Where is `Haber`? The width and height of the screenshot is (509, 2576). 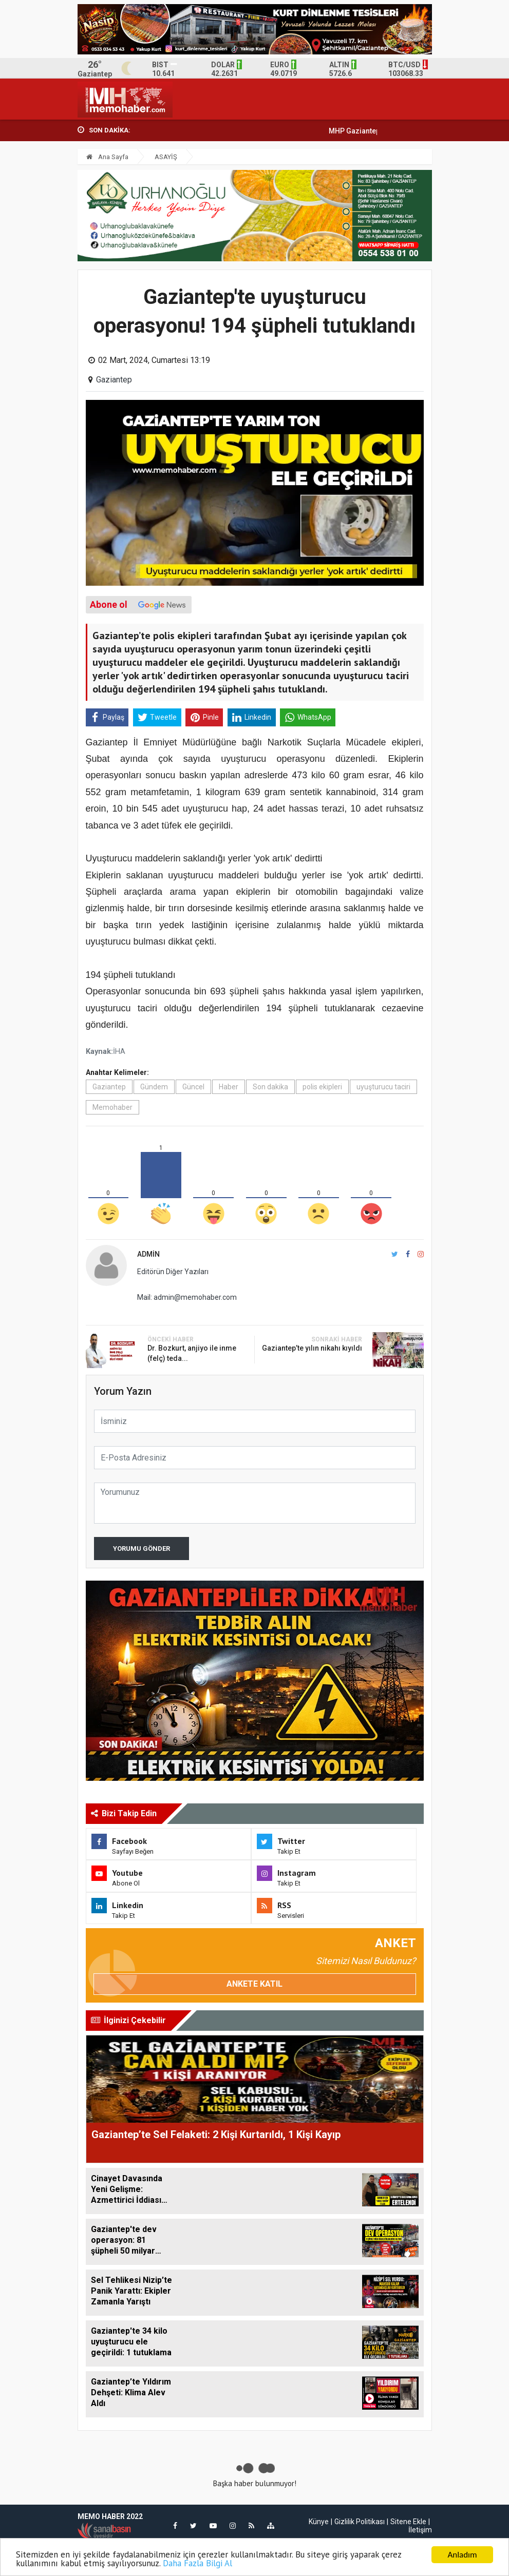 Haber is located at coordinates (228, 1087).